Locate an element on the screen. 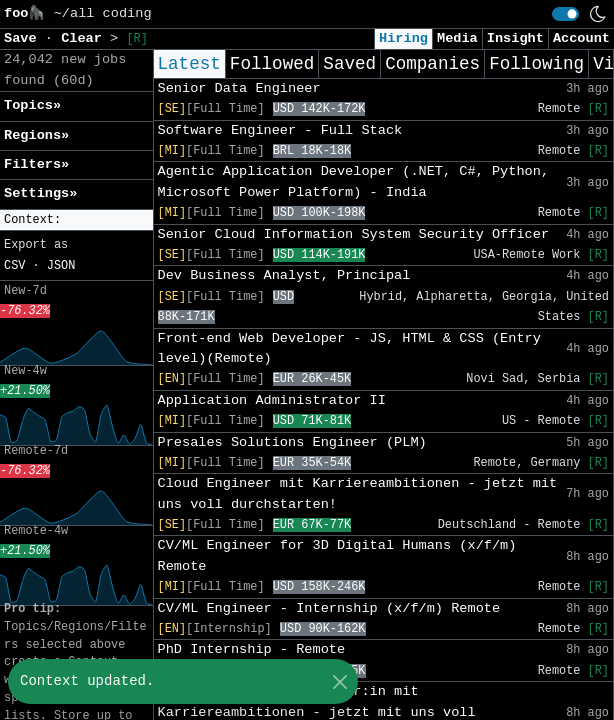  Dev Business Analyst, Principal is located at coordinates (284, 275).